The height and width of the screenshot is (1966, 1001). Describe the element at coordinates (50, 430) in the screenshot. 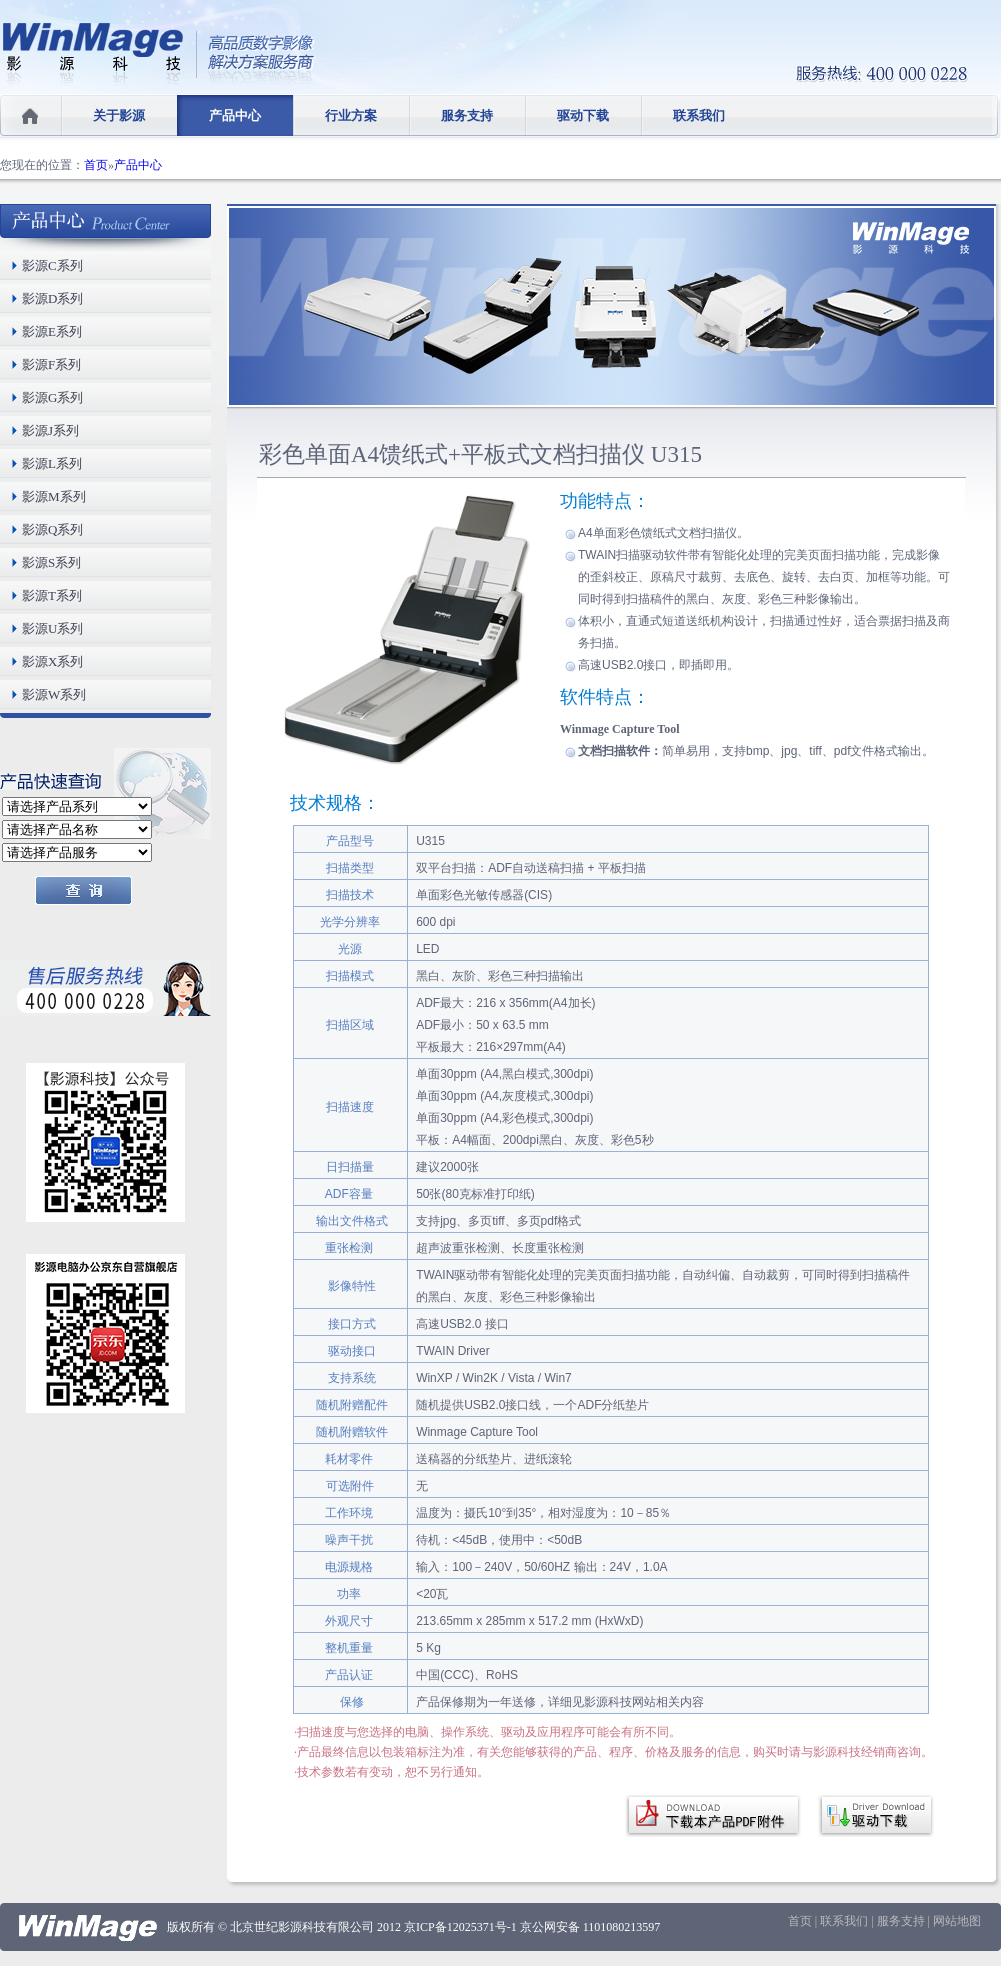

I see `影源J系列` at that location.